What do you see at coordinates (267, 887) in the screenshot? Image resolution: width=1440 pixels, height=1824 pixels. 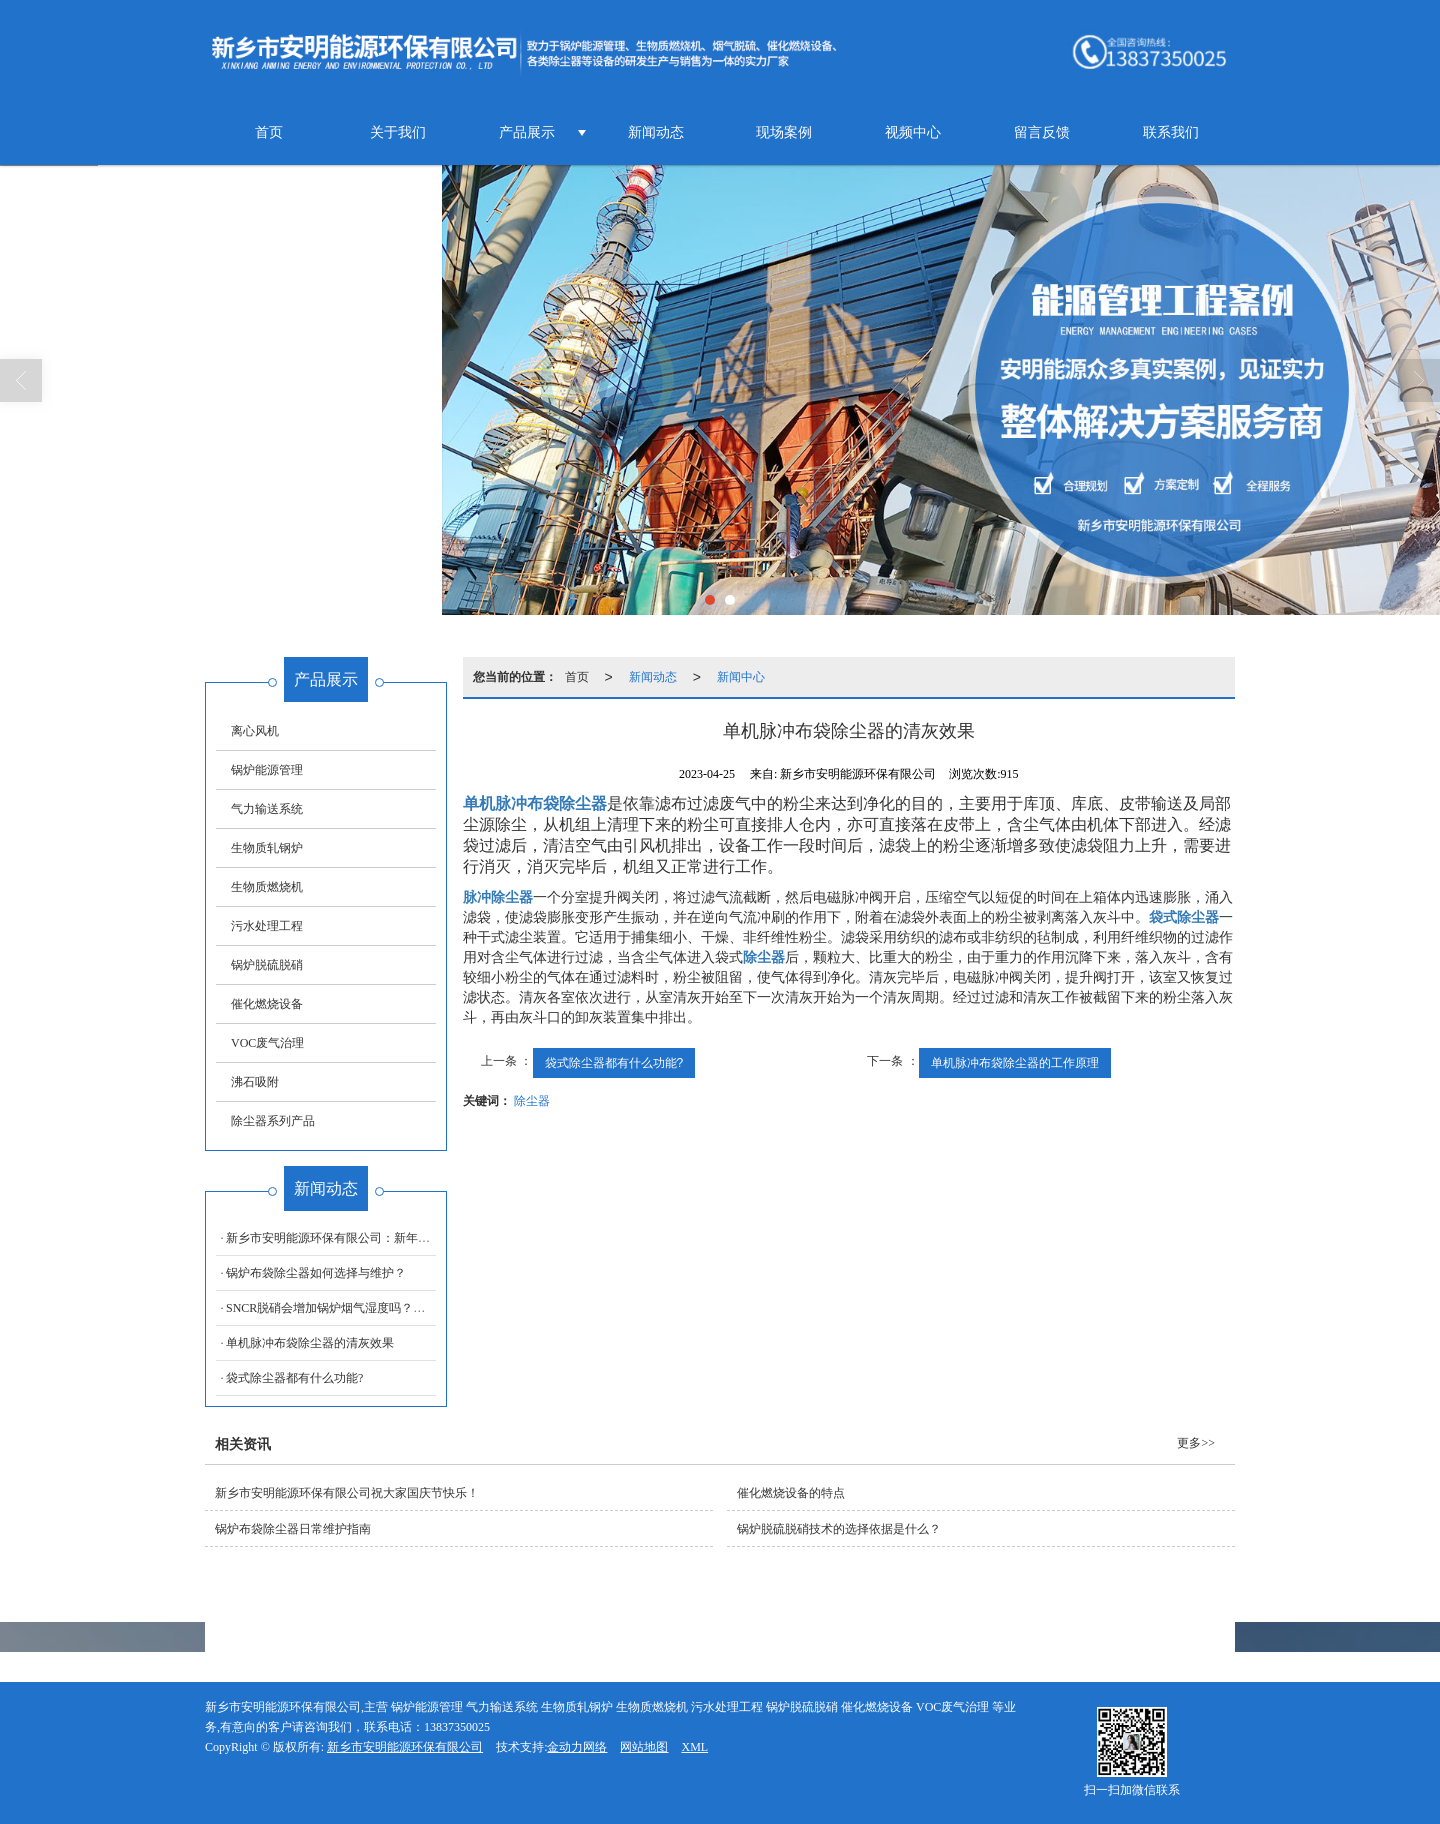 I see `生物质燃烧机` at bounding box center [267, 887].